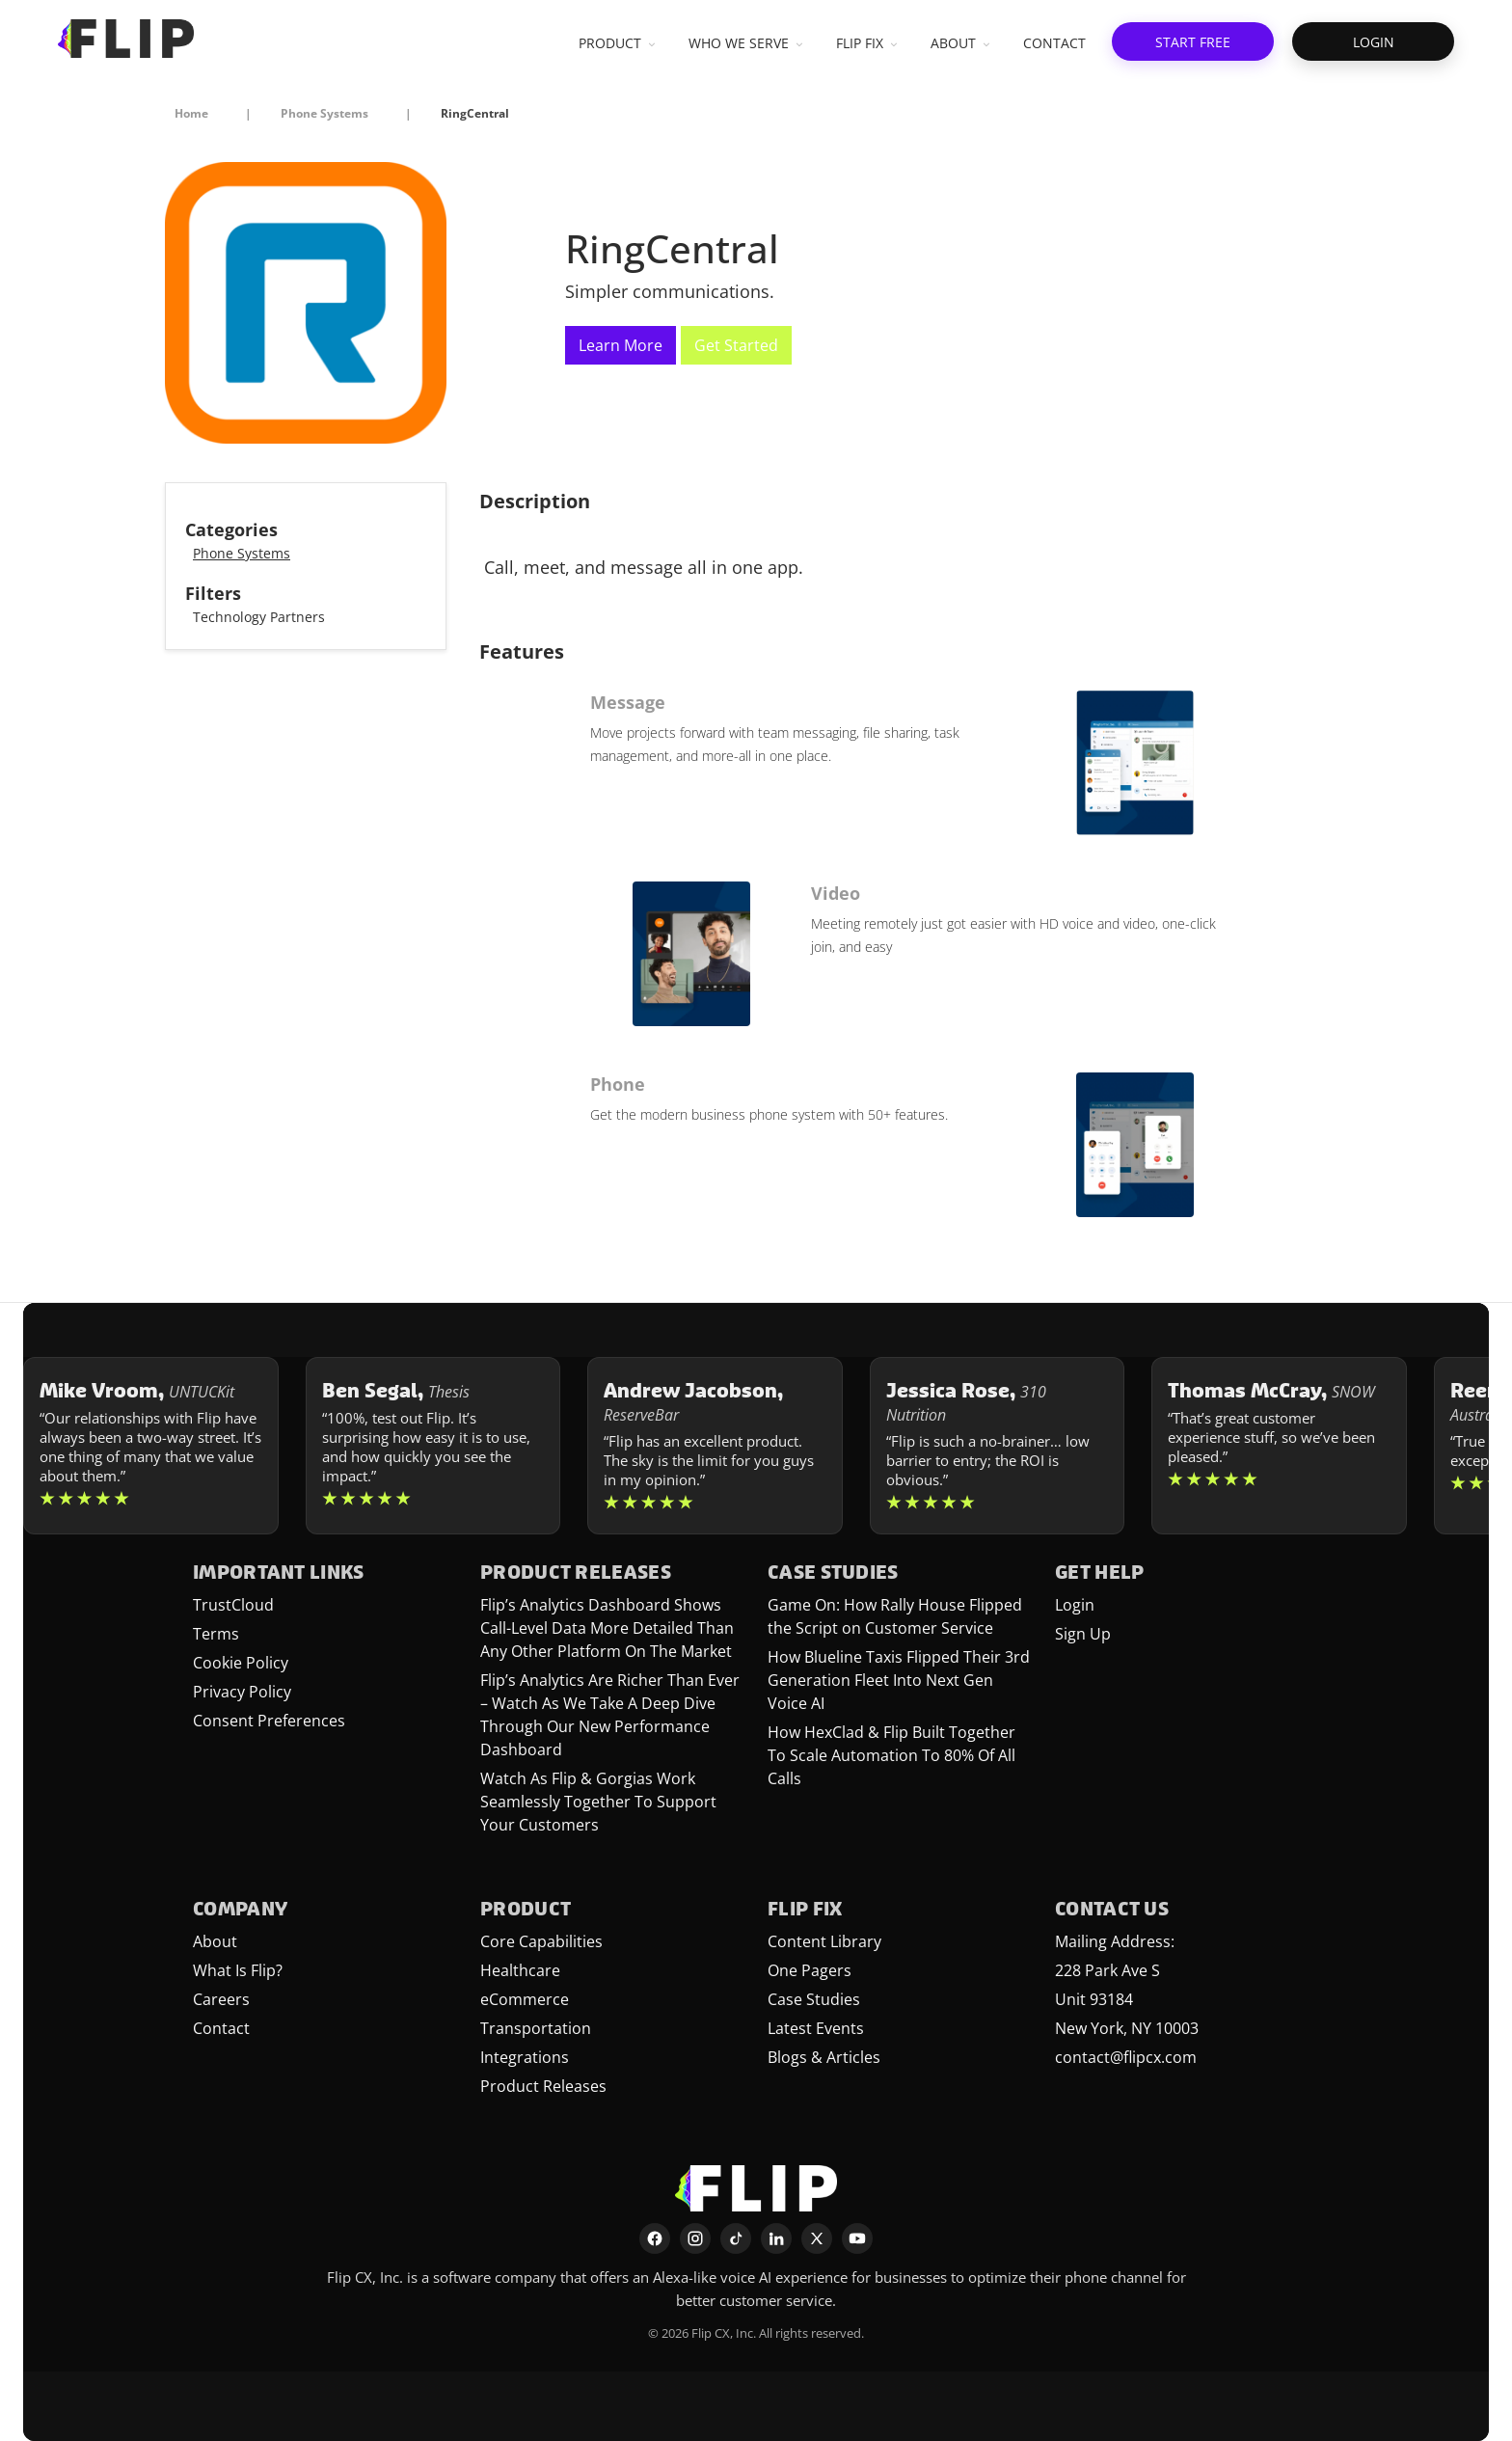  I want to click on [TikTok], so click(735, 2238).